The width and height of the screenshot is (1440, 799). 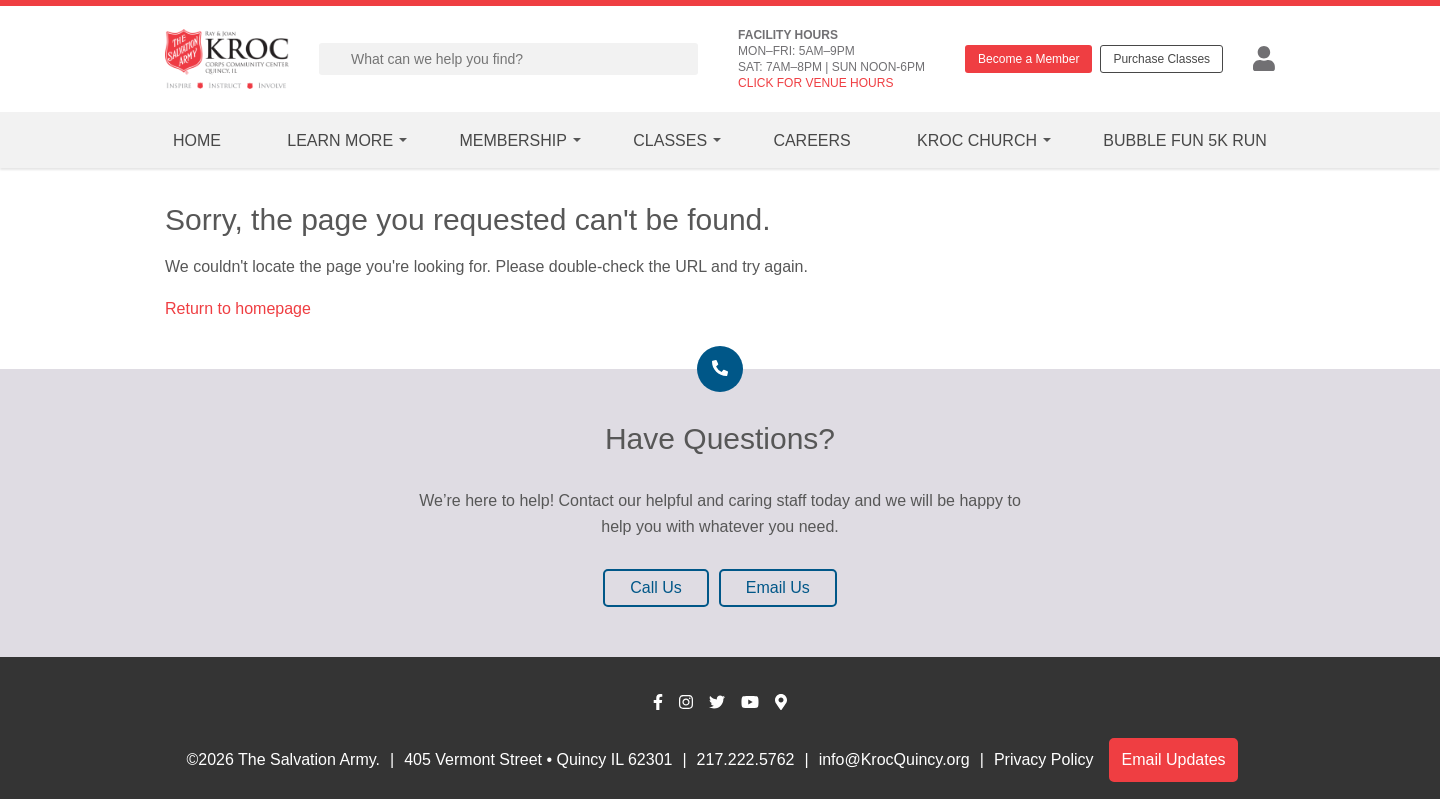 What do you see at coordinates (1028, 59) in the screenshot?
I see `Become a Member` at bounding box center [1028, 59].